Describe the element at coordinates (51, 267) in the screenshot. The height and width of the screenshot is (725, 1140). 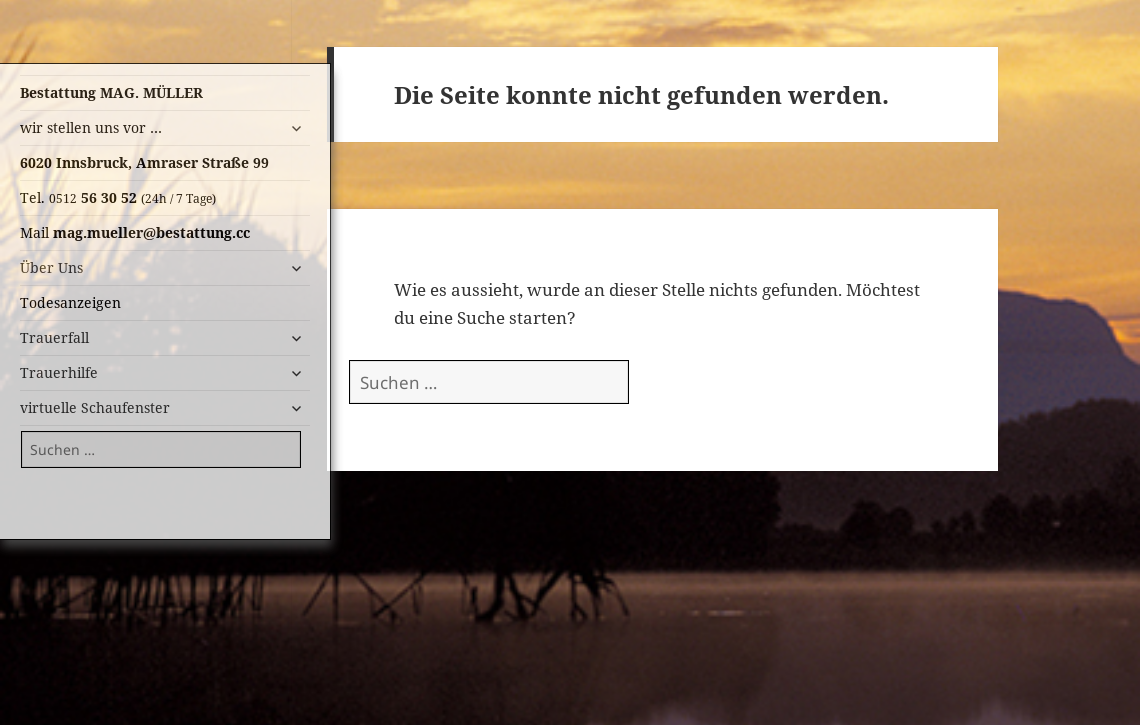
I see `Über Uns` at that location.